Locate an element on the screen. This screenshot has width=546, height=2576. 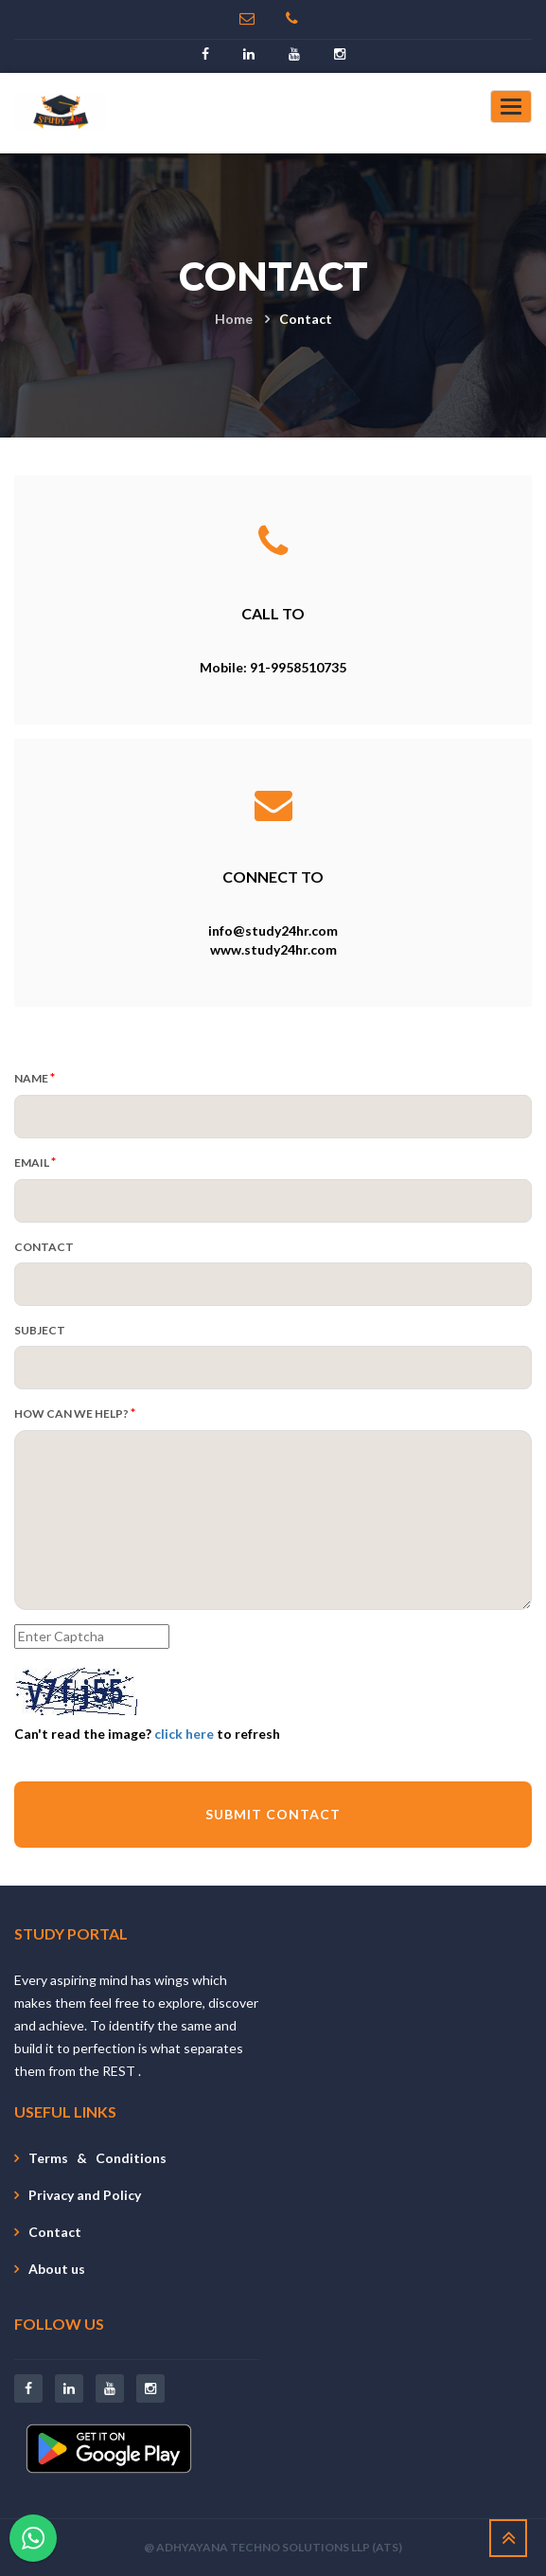
CONTACT is located at coordinates (44, 1247).